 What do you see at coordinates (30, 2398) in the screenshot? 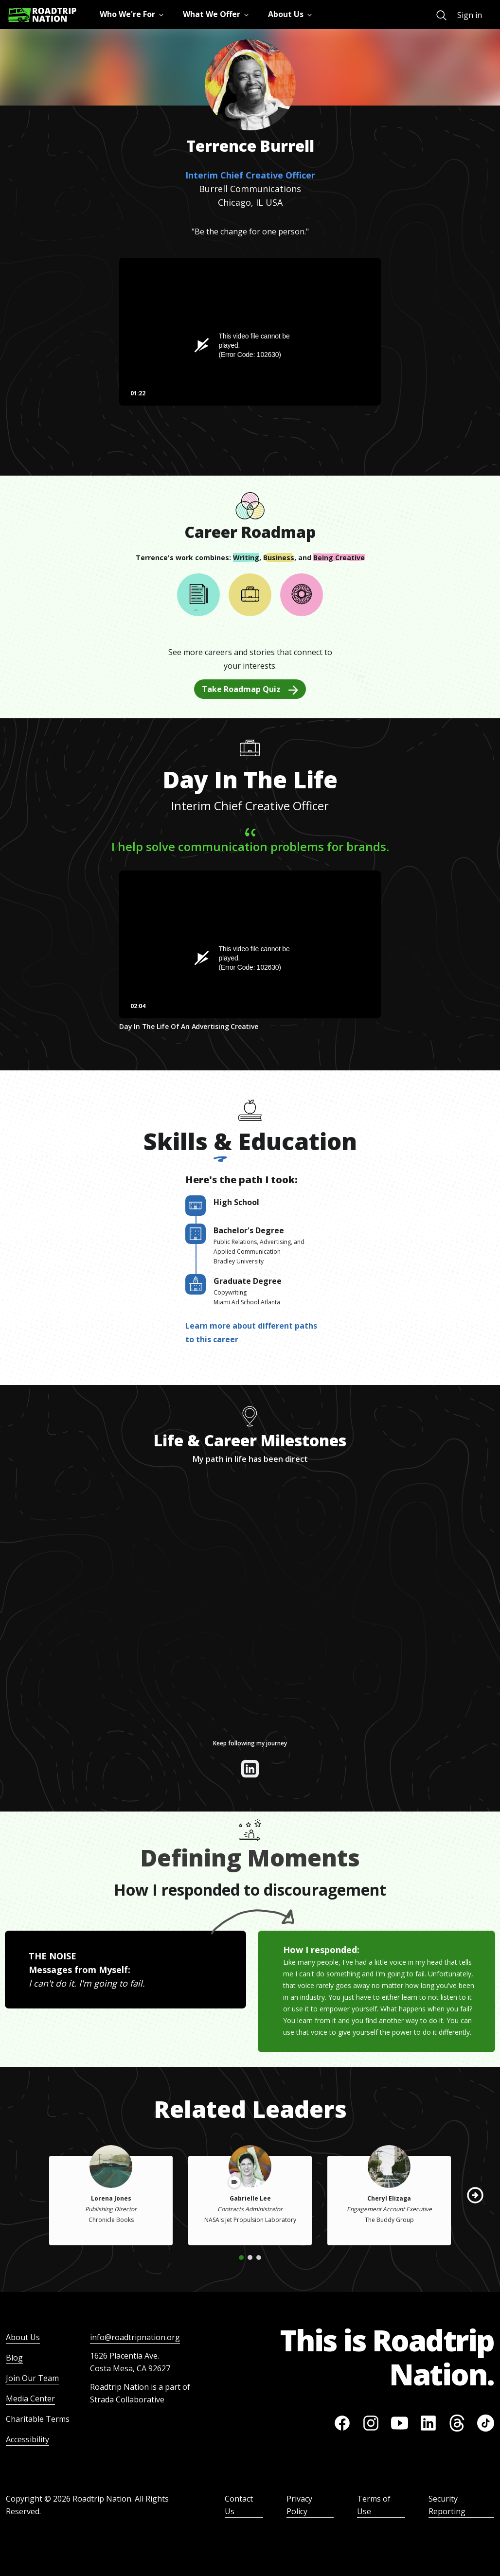
I see `Media Center` at bounding box center [30, 2398].